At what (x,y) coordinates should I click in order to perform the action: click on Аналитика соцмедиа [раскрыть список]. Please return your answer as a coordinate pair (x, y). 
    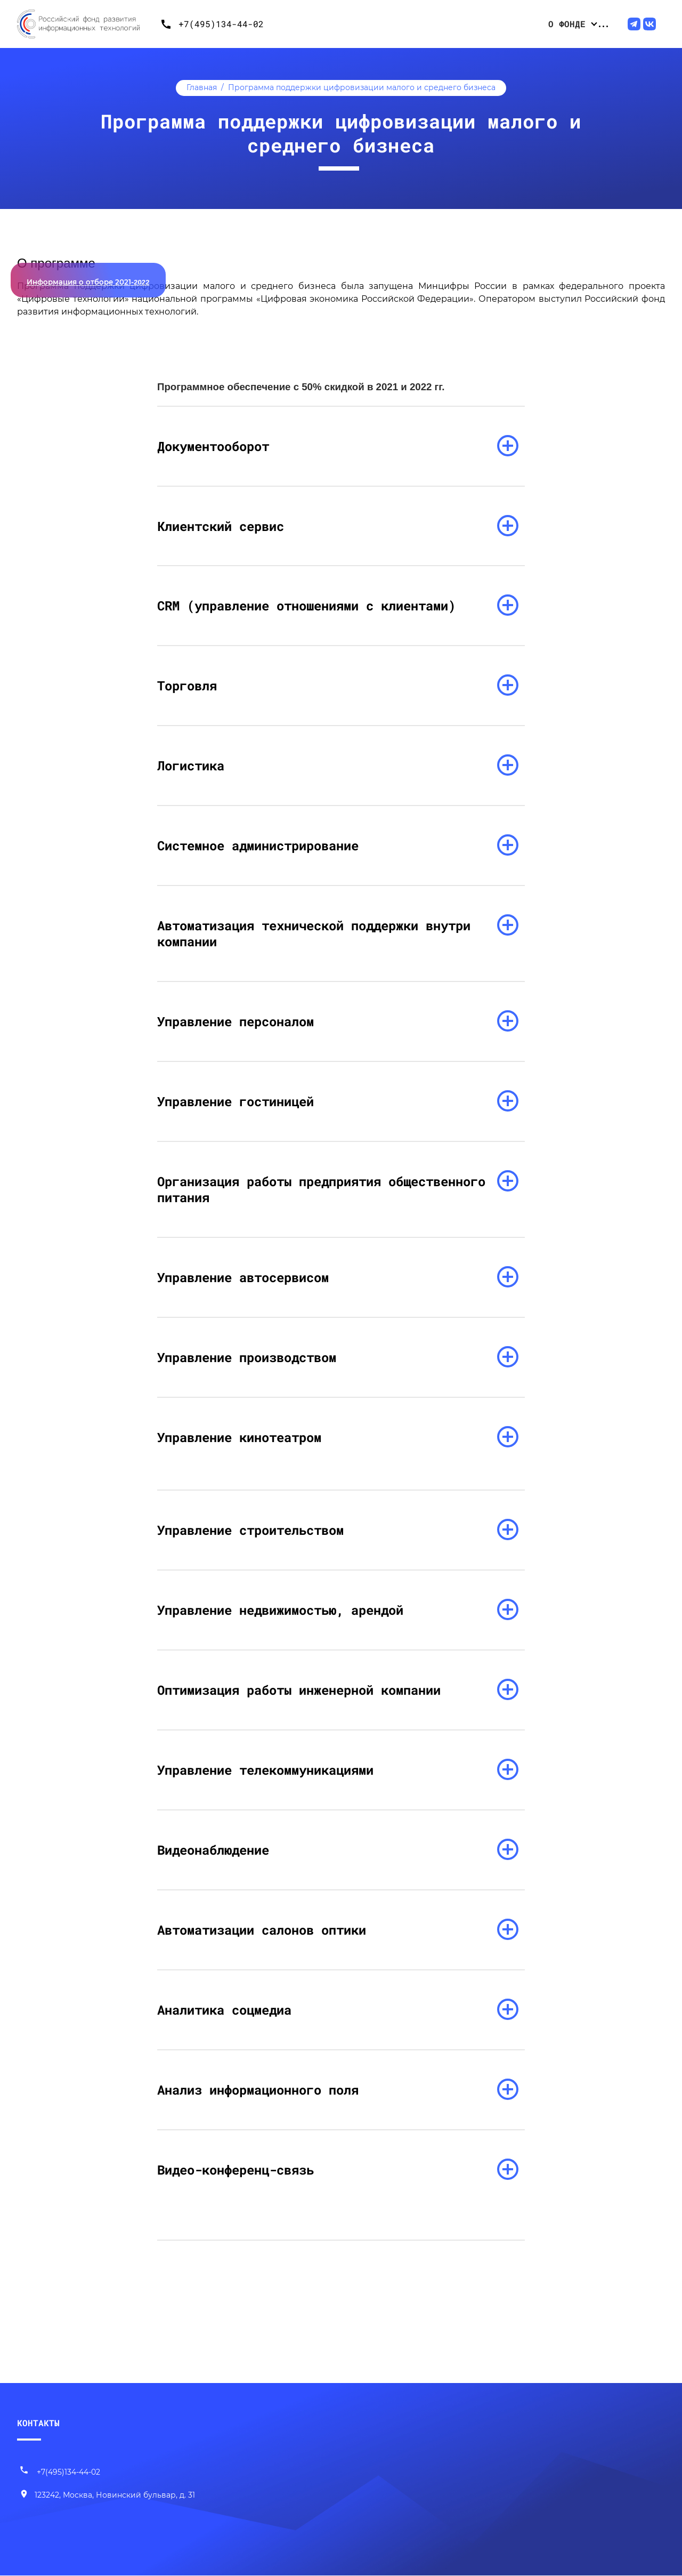
    Looking at the image, I should click on (224, 2010).